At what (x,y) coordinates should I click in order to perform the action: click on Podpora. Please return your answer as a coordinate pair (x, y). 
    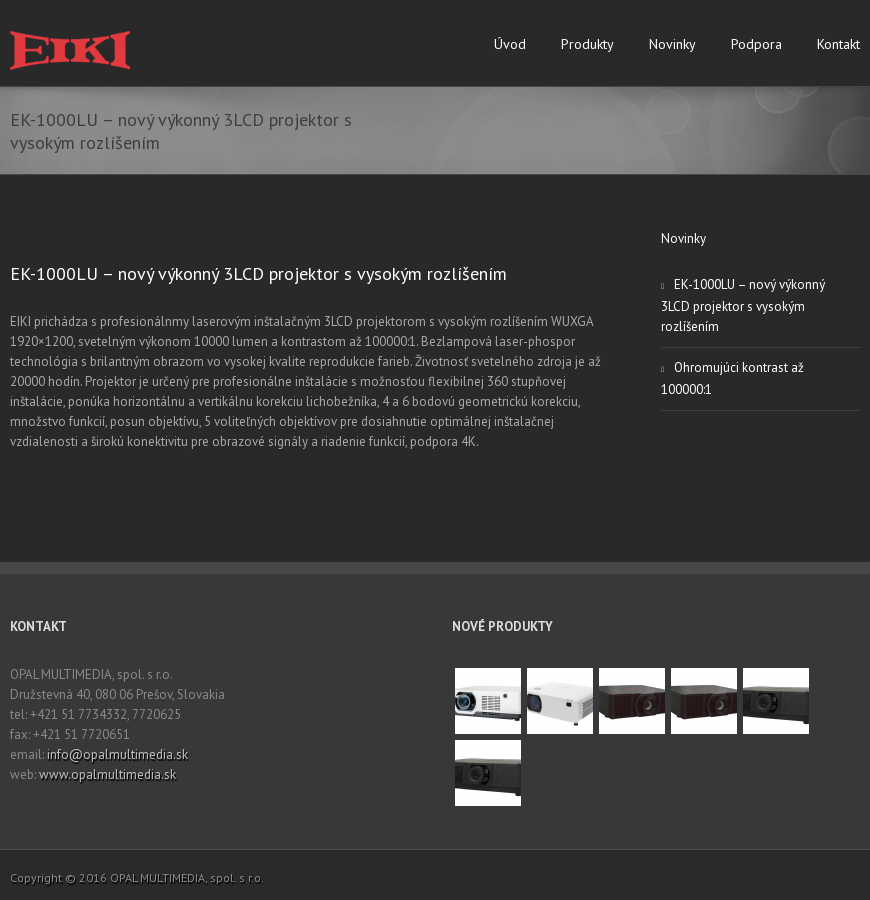
    Looking at the image, I should click on (756, 44).